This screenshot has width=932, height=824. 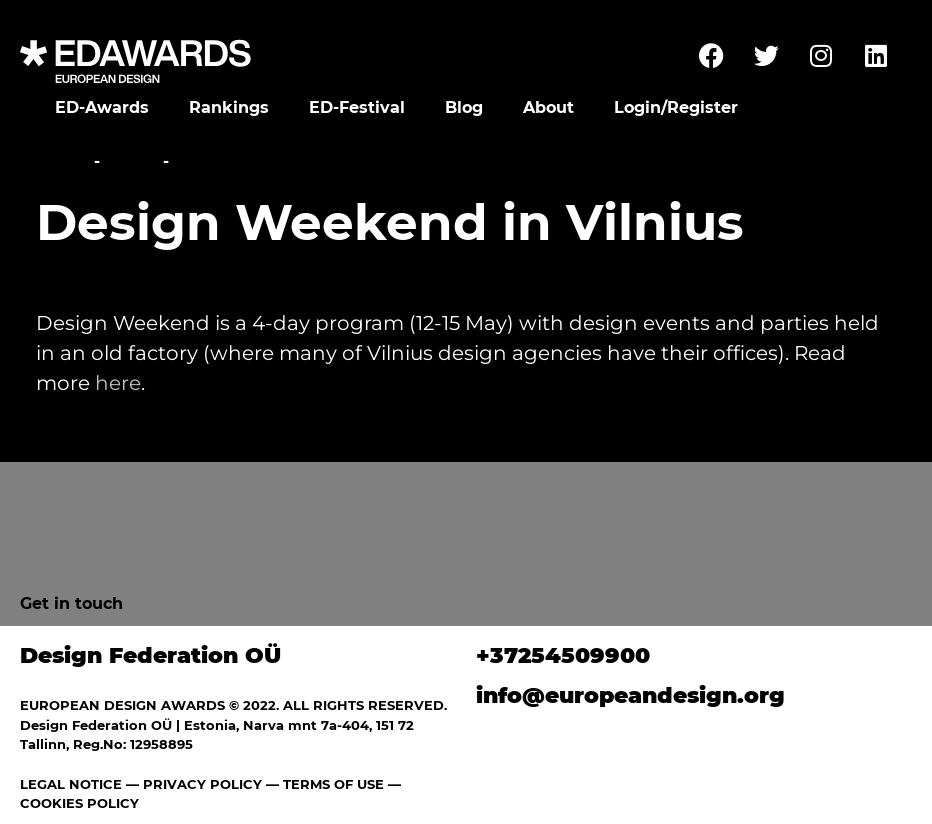 What do you see at coordinates (192, 784) in the screenshot?
I see `— PRIVACY POLICY` at bounding box center [192, 784].